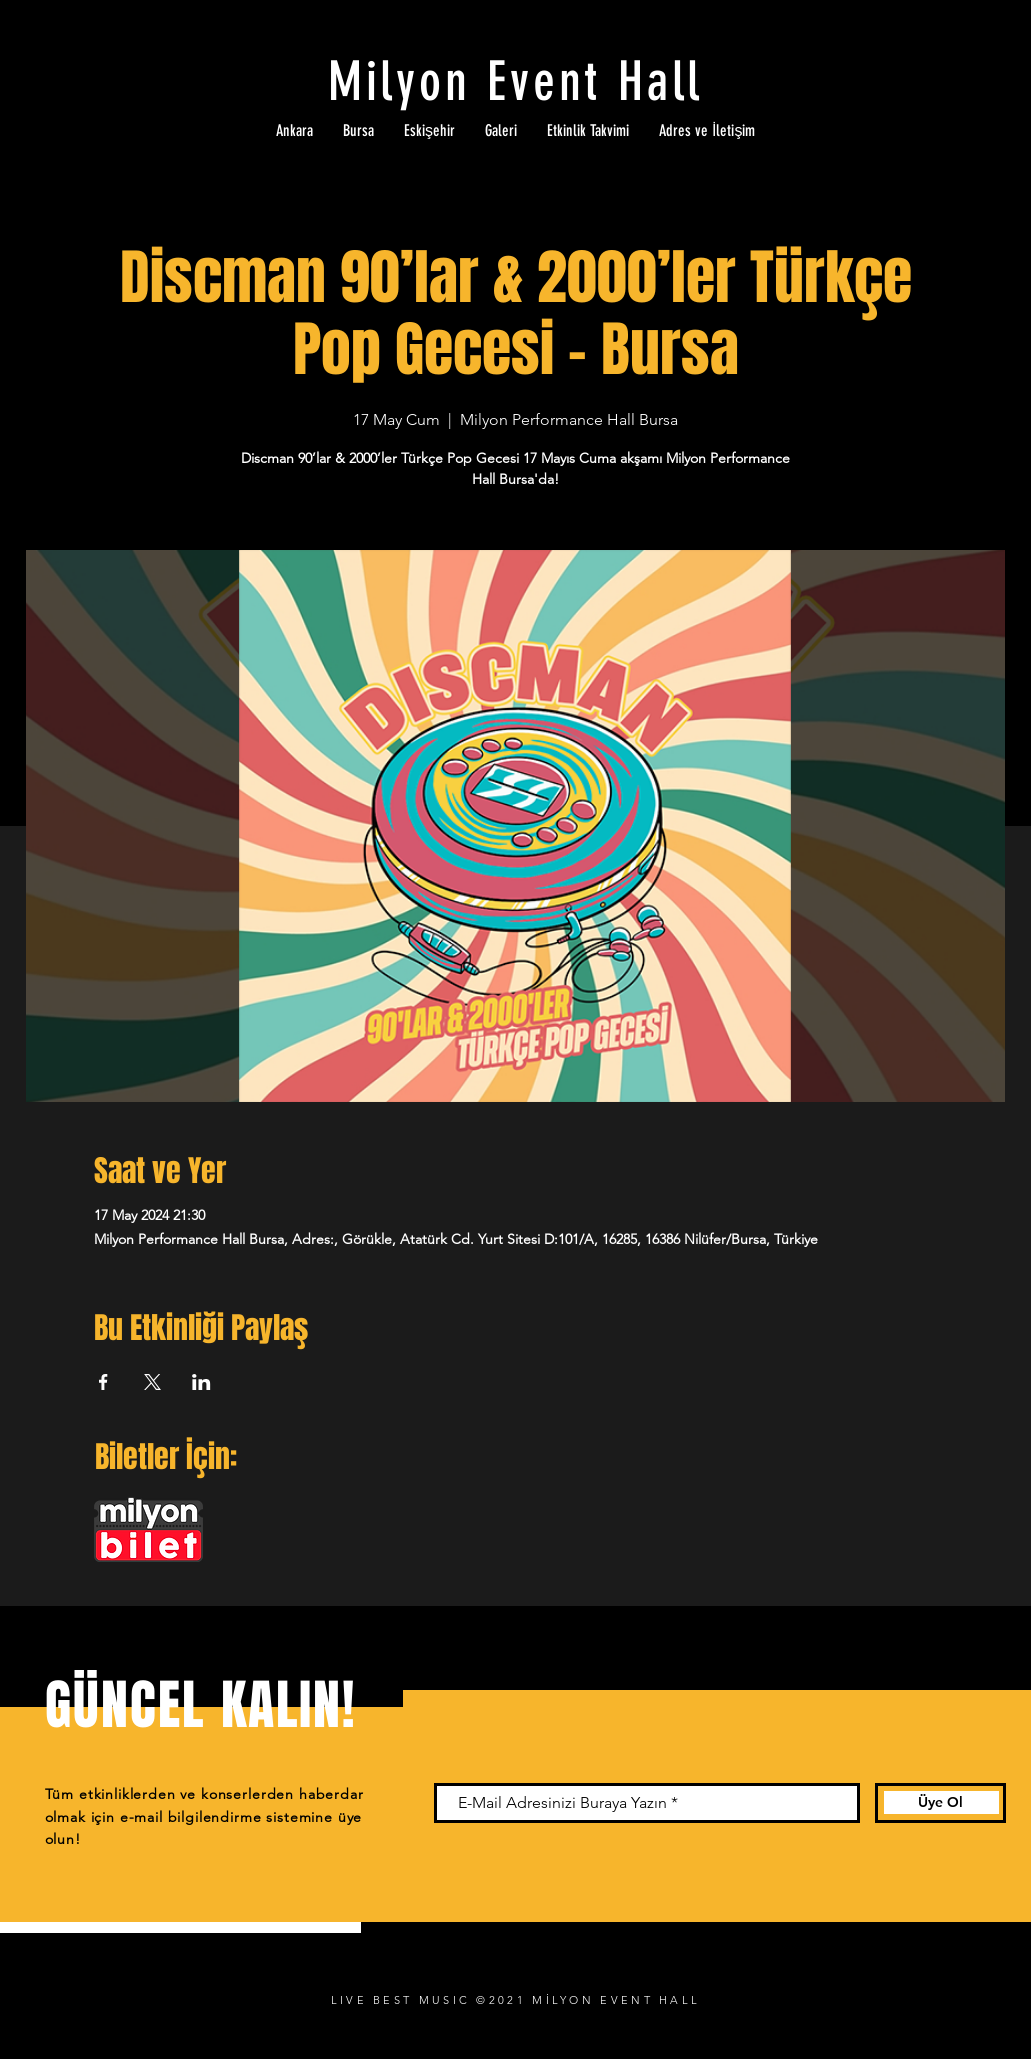 The image size is (1031, 2059). What do you see at coordinates (201, 1382) in the screenshot?
I see `[Etkinliği burada paylaş: LinkedIn]` at bounding box center [201, 1382].